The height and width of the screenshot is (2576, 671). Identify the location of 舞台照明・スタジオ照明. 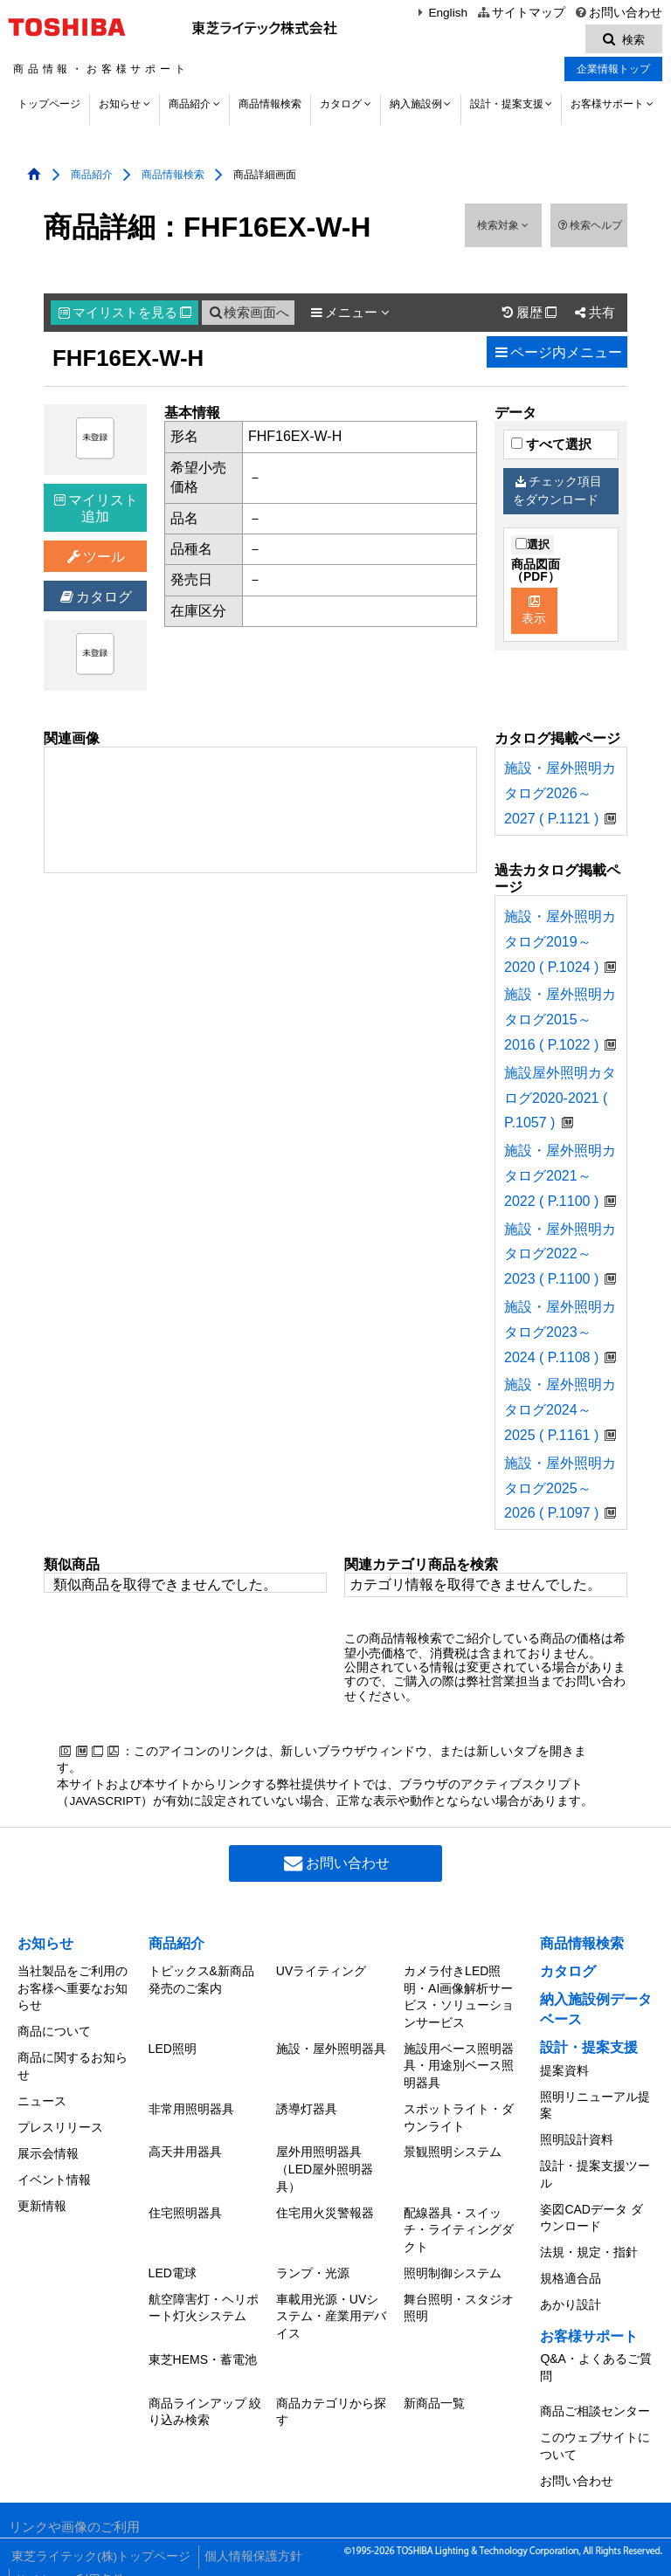
(459, 2296).